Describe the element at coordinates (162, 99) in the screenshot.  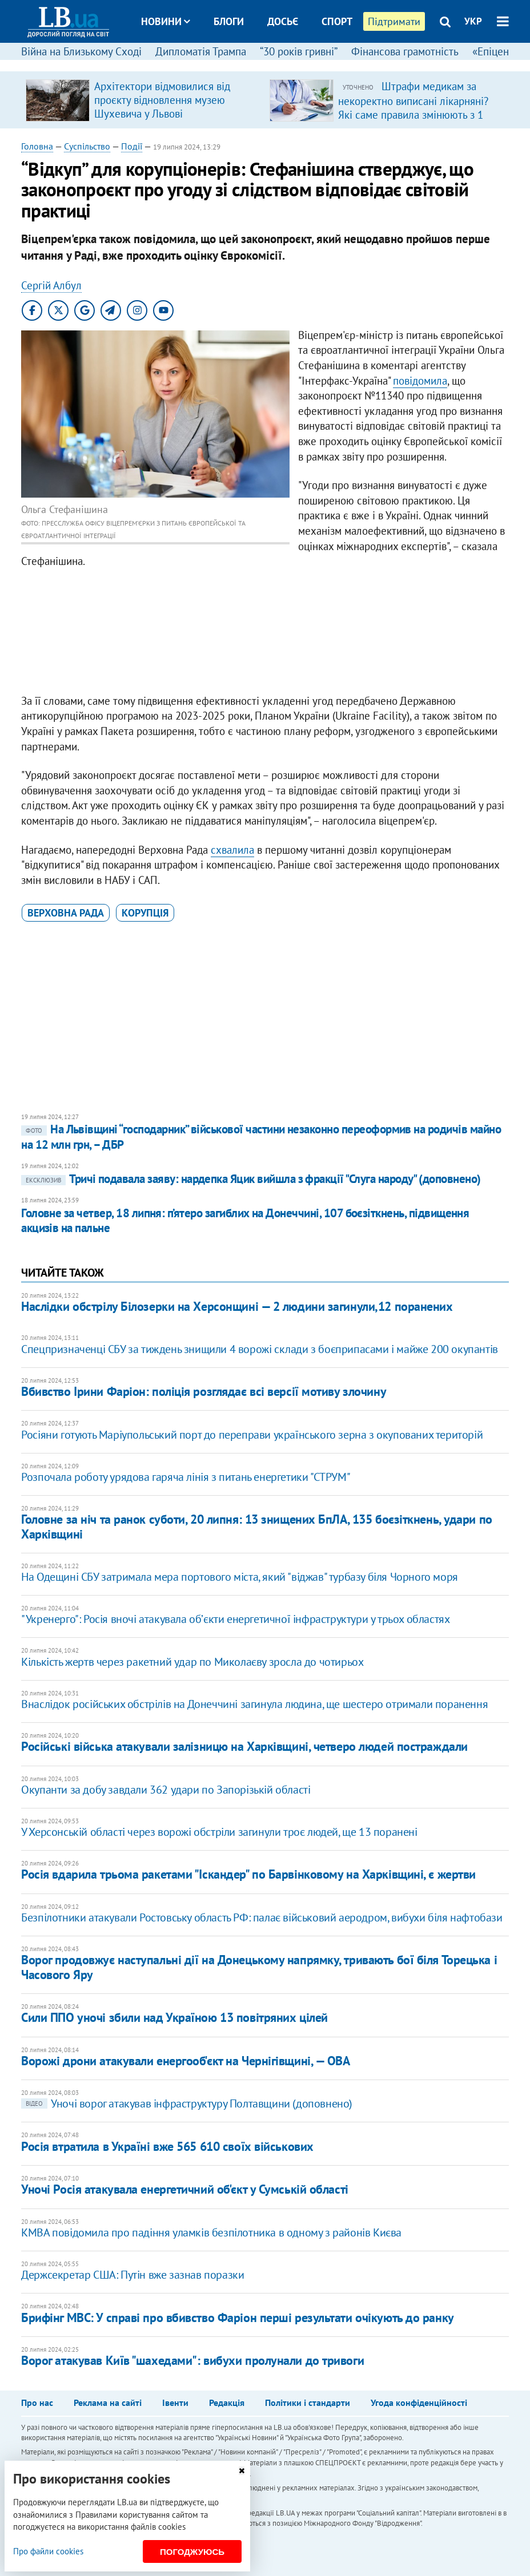
I see `Архітектори відмовилися від проєкту відновлення музею Шухевича у Львові` at that location.